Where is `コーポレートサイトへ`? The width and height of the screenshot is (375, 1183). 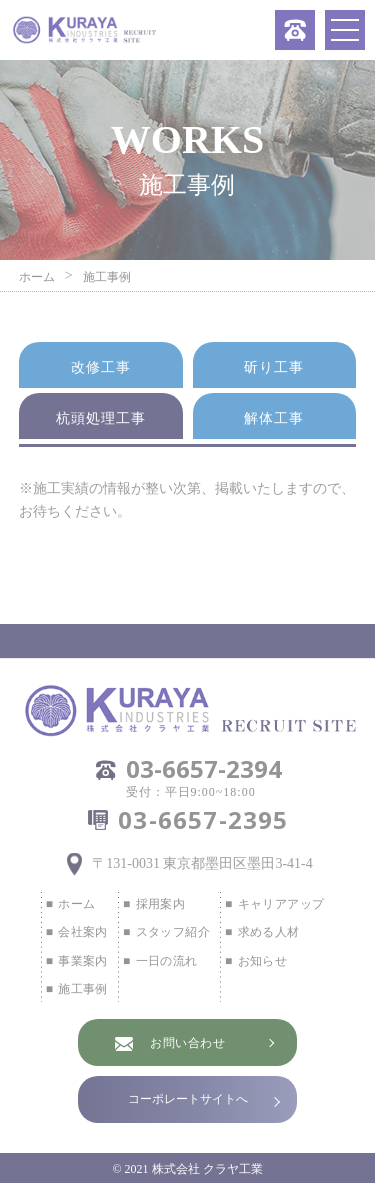
コーポレートサイトへ is located at coordinates (188, 1099).